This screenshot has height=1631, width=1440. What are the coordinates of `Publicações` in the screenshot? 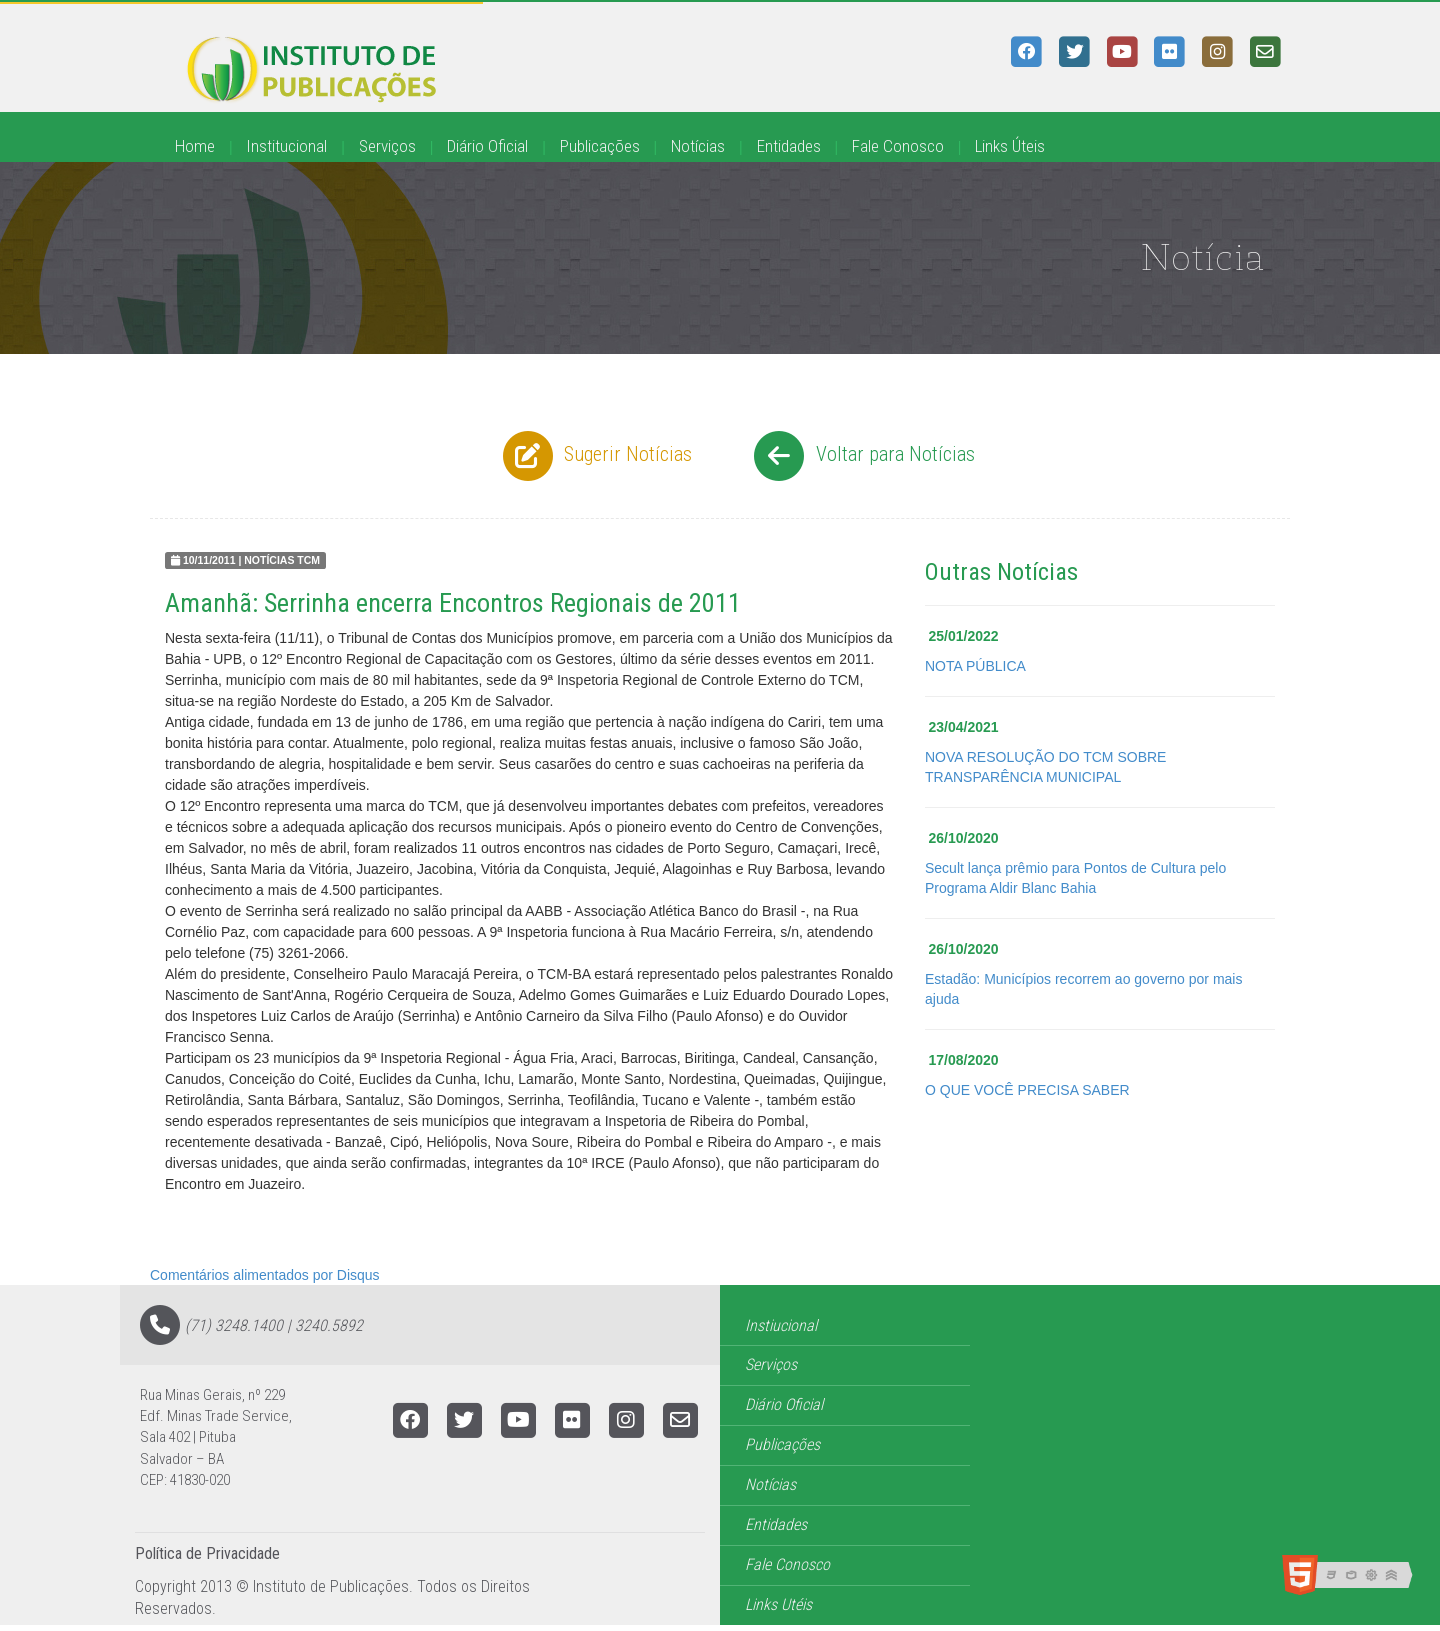 It's located at (600, 146).